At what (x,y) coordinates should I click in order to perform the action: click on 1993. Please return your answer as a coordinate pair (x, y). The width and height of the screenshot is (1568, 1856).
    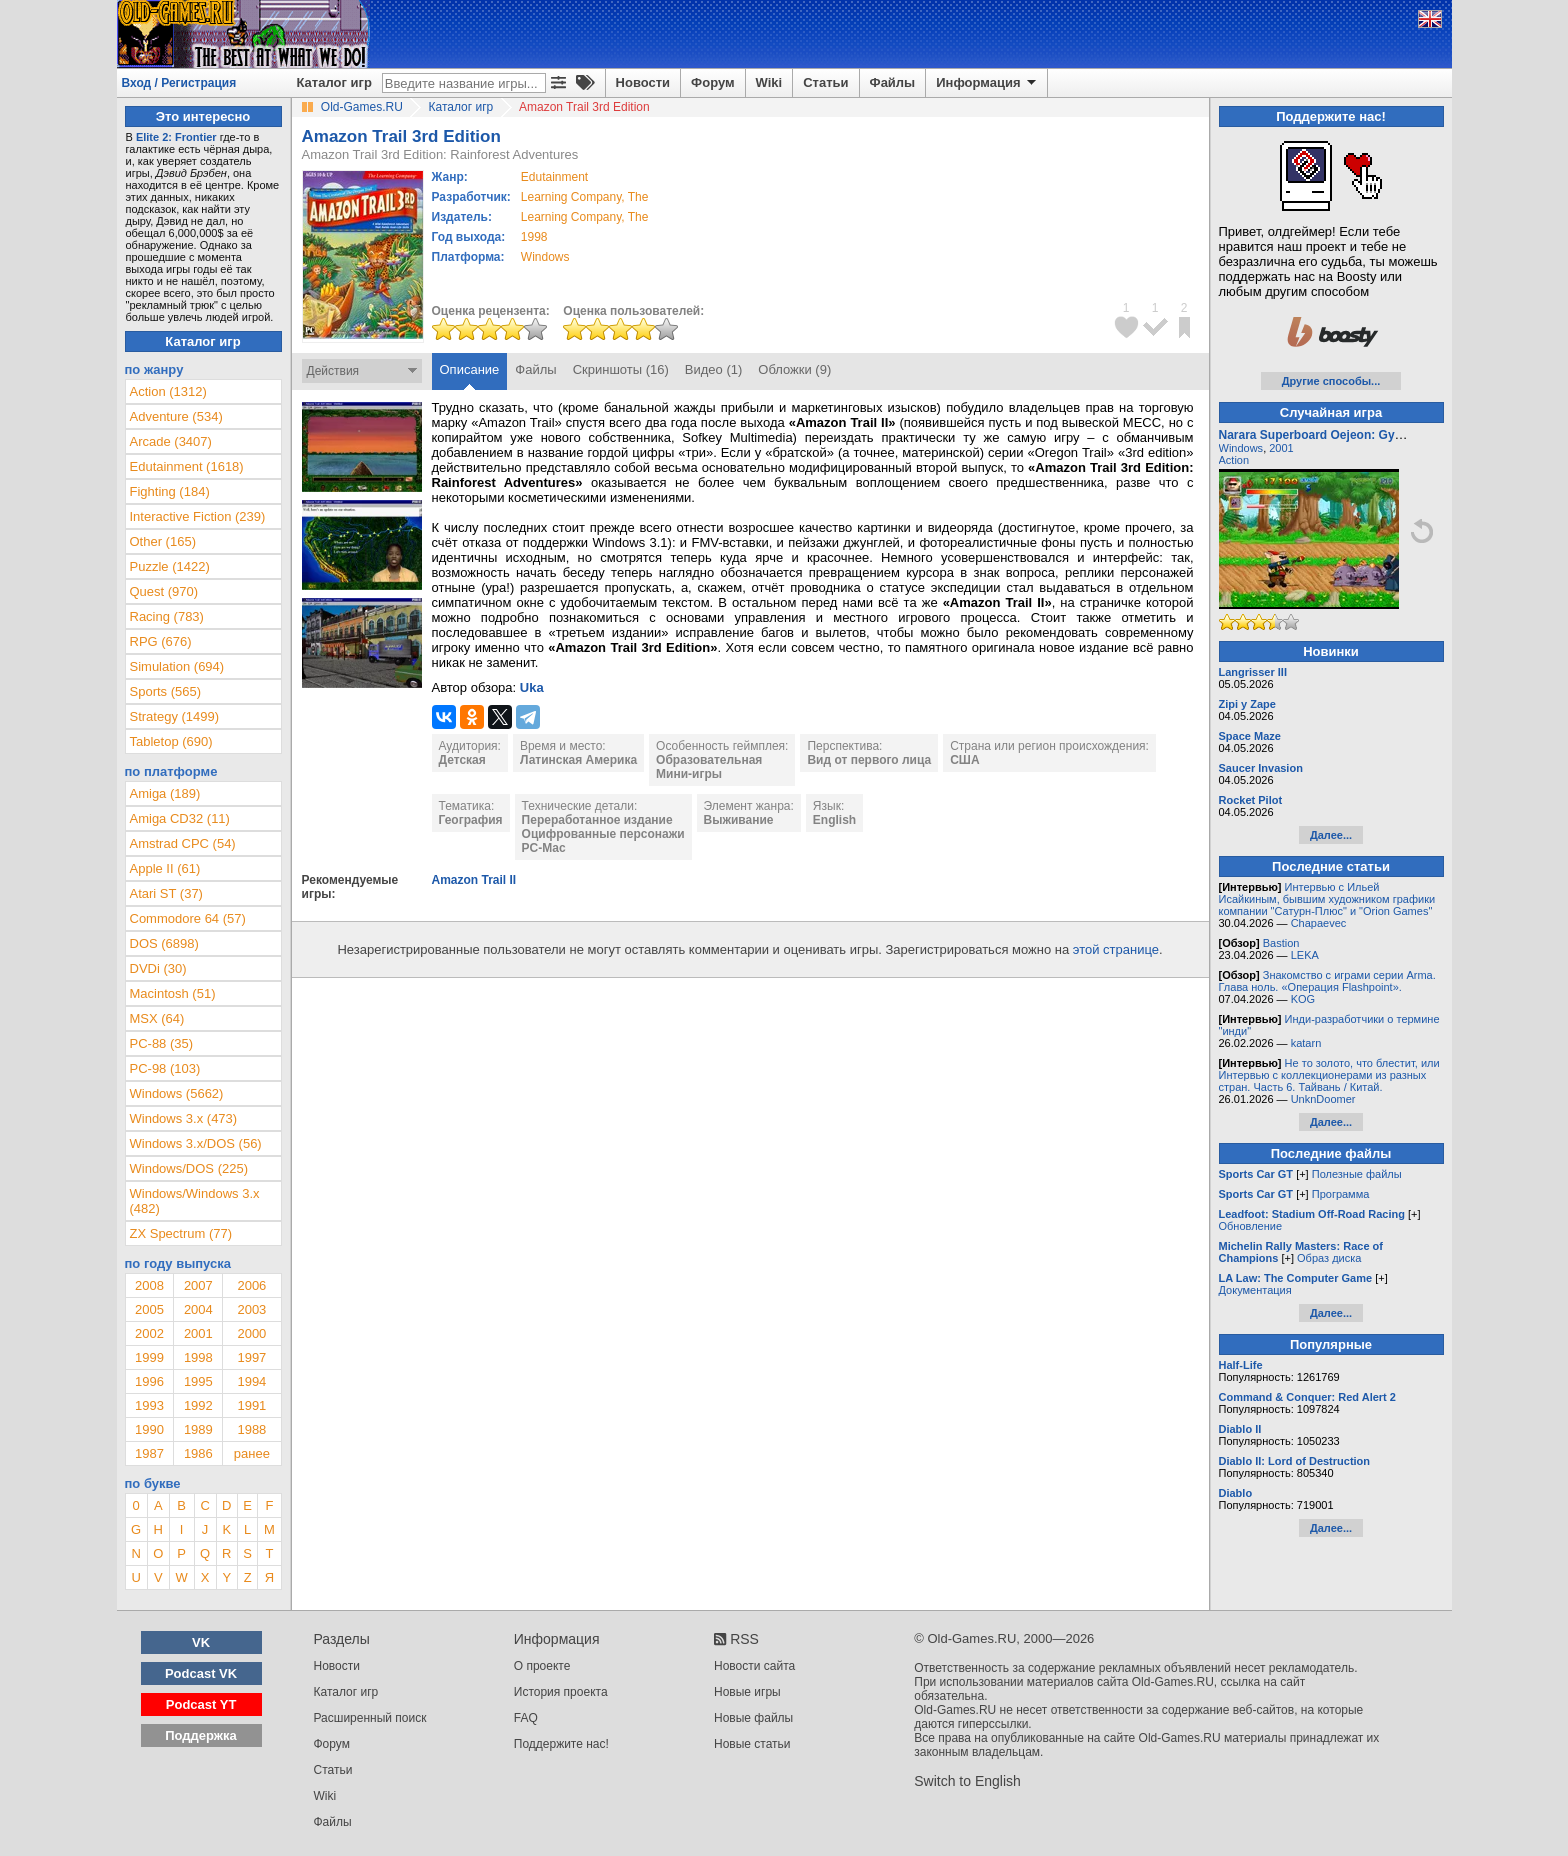
    Looking at the image, I should click on (149, 1405).